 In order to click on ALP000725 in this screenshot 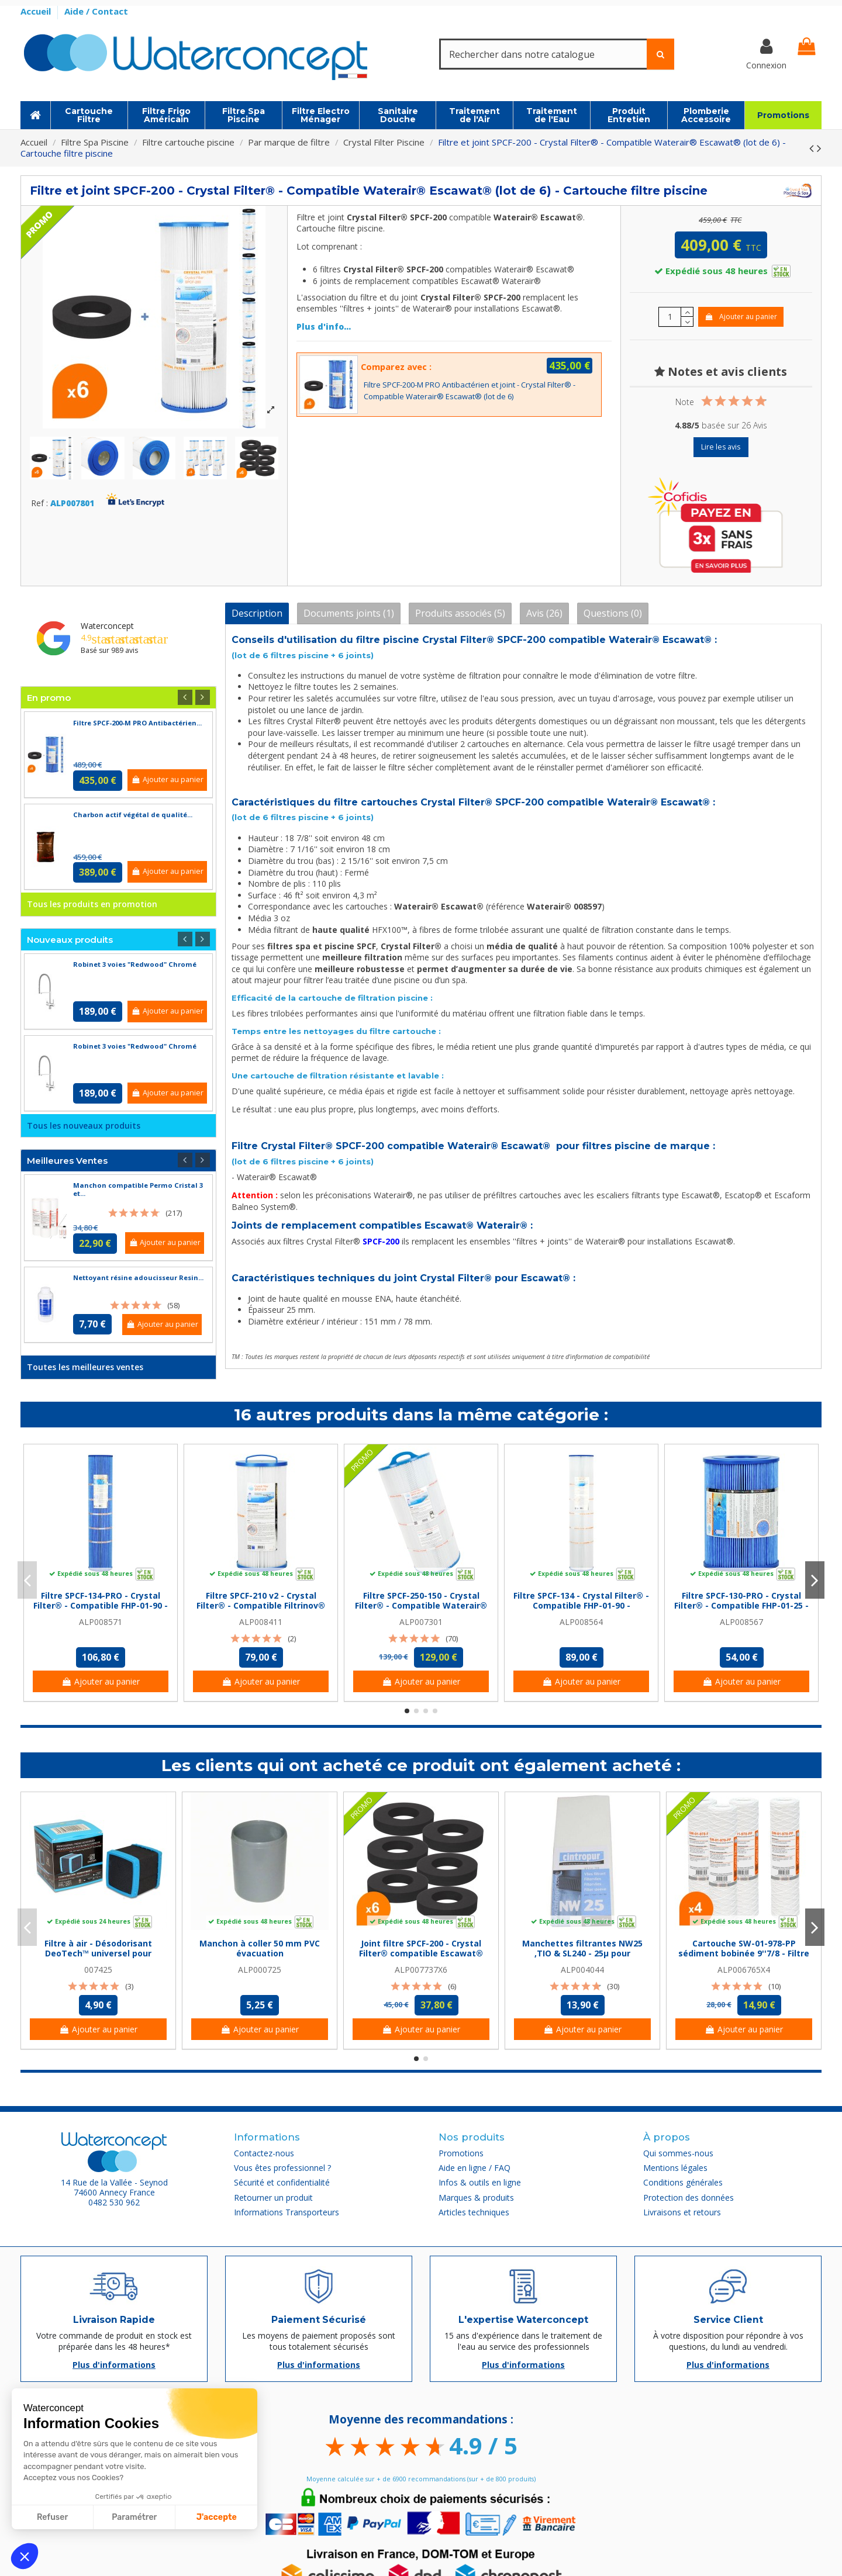, I will do `click(259, 1969)`.